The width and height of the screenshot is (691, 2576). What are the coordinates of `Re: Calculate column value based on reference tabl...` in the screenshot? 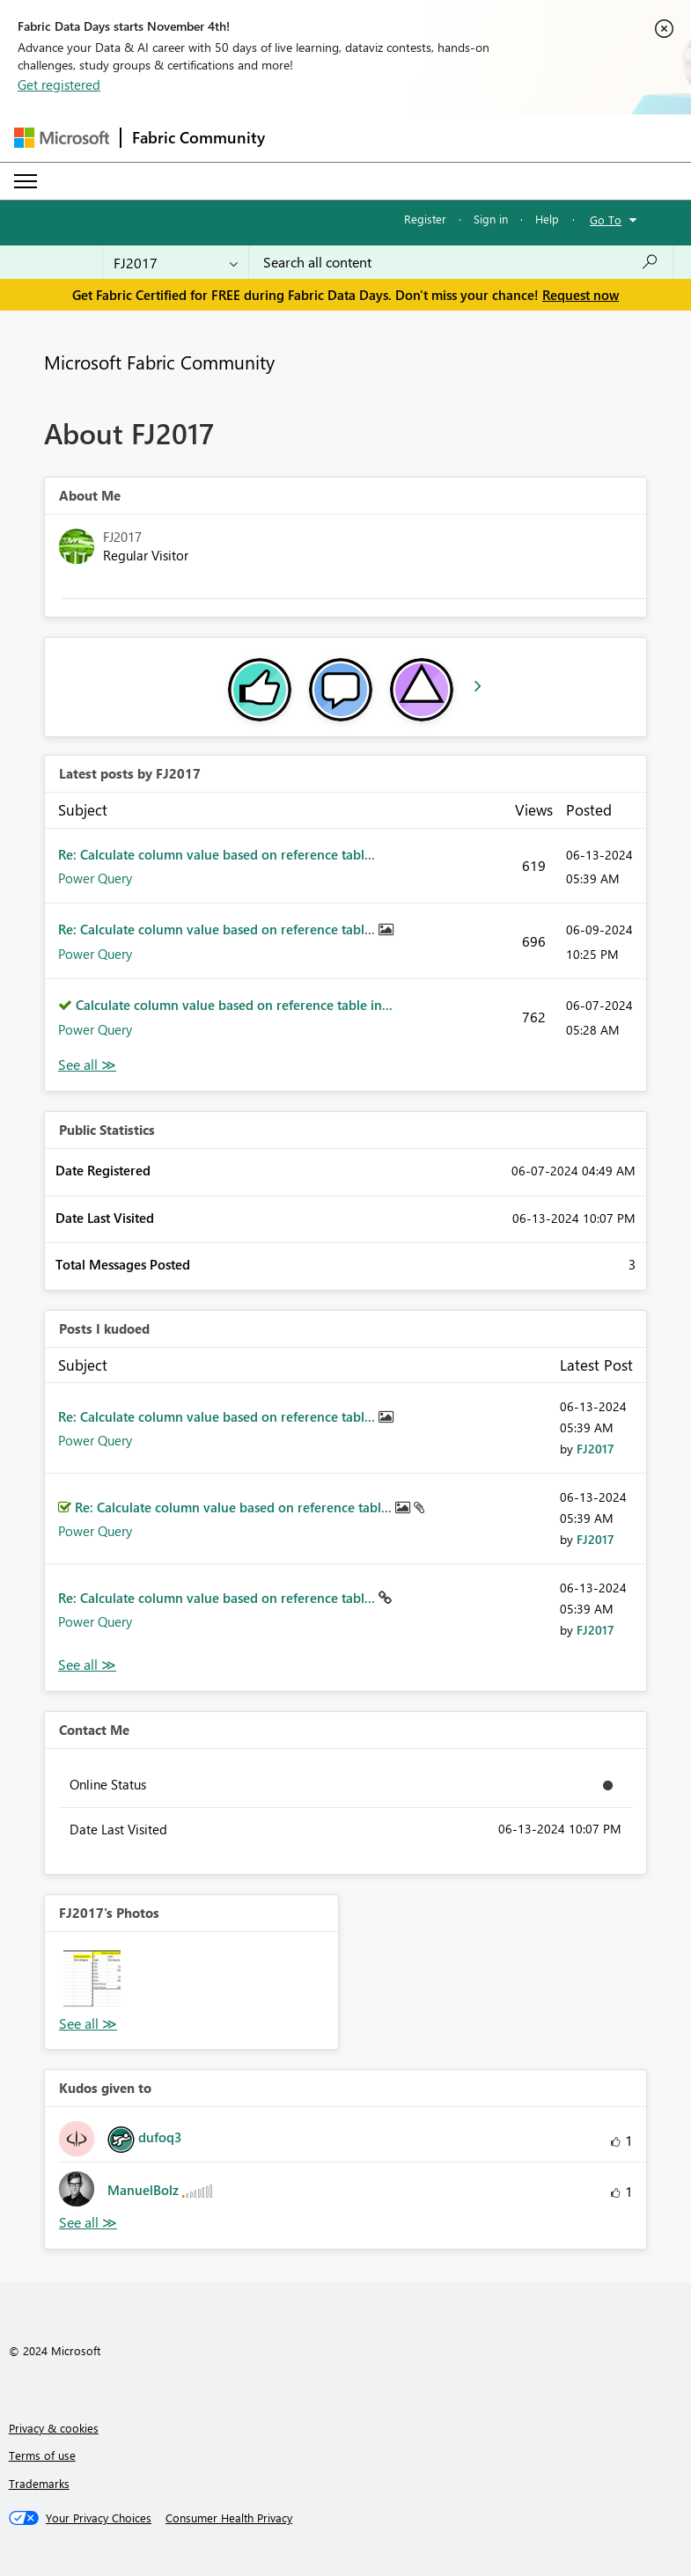 It's located at (216, 854).